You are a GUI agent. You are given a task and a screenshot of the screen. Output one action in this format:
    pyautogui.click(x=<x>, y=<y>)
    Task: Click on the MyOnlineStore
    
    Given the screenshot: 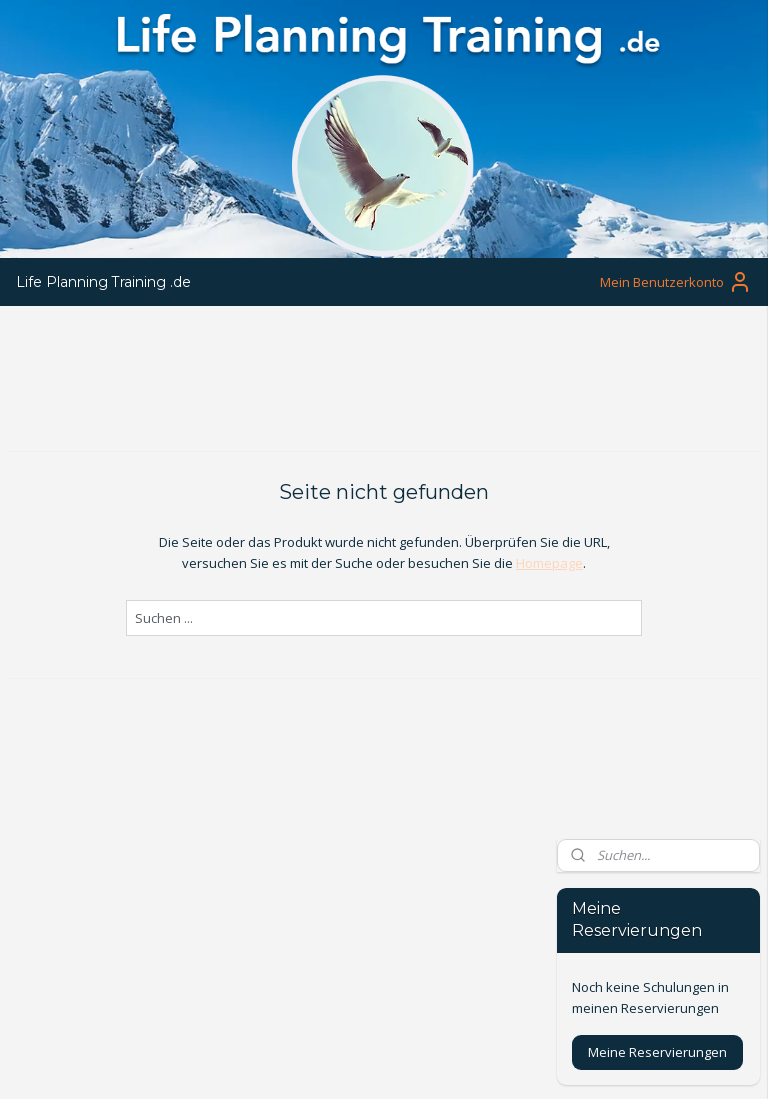 What is the action you would take?
    pyautogui.click(x=629, y=1062)
    